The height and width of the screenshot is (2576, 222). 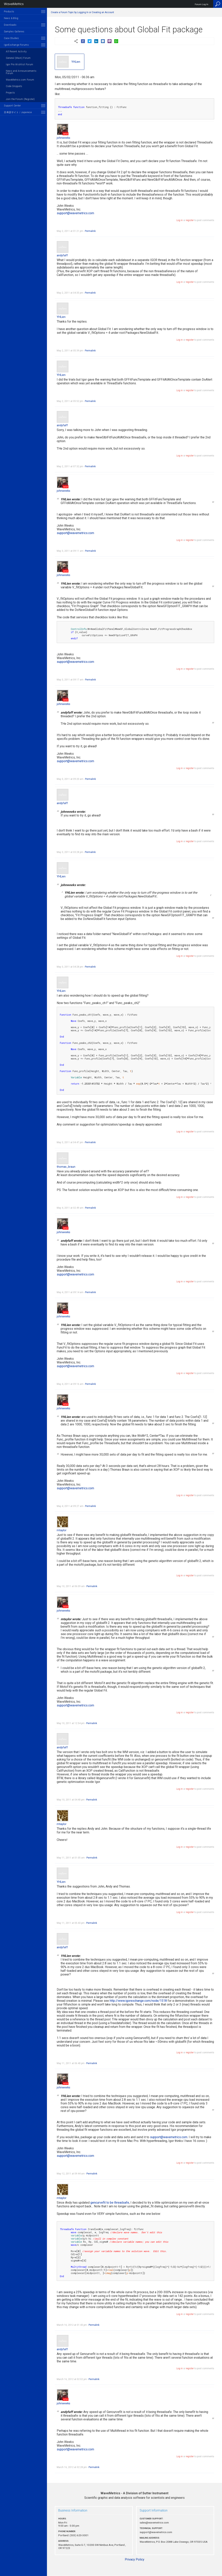 I want to click on http://www.igorexchange.com/node/1518, so click(x=138, y=2001).